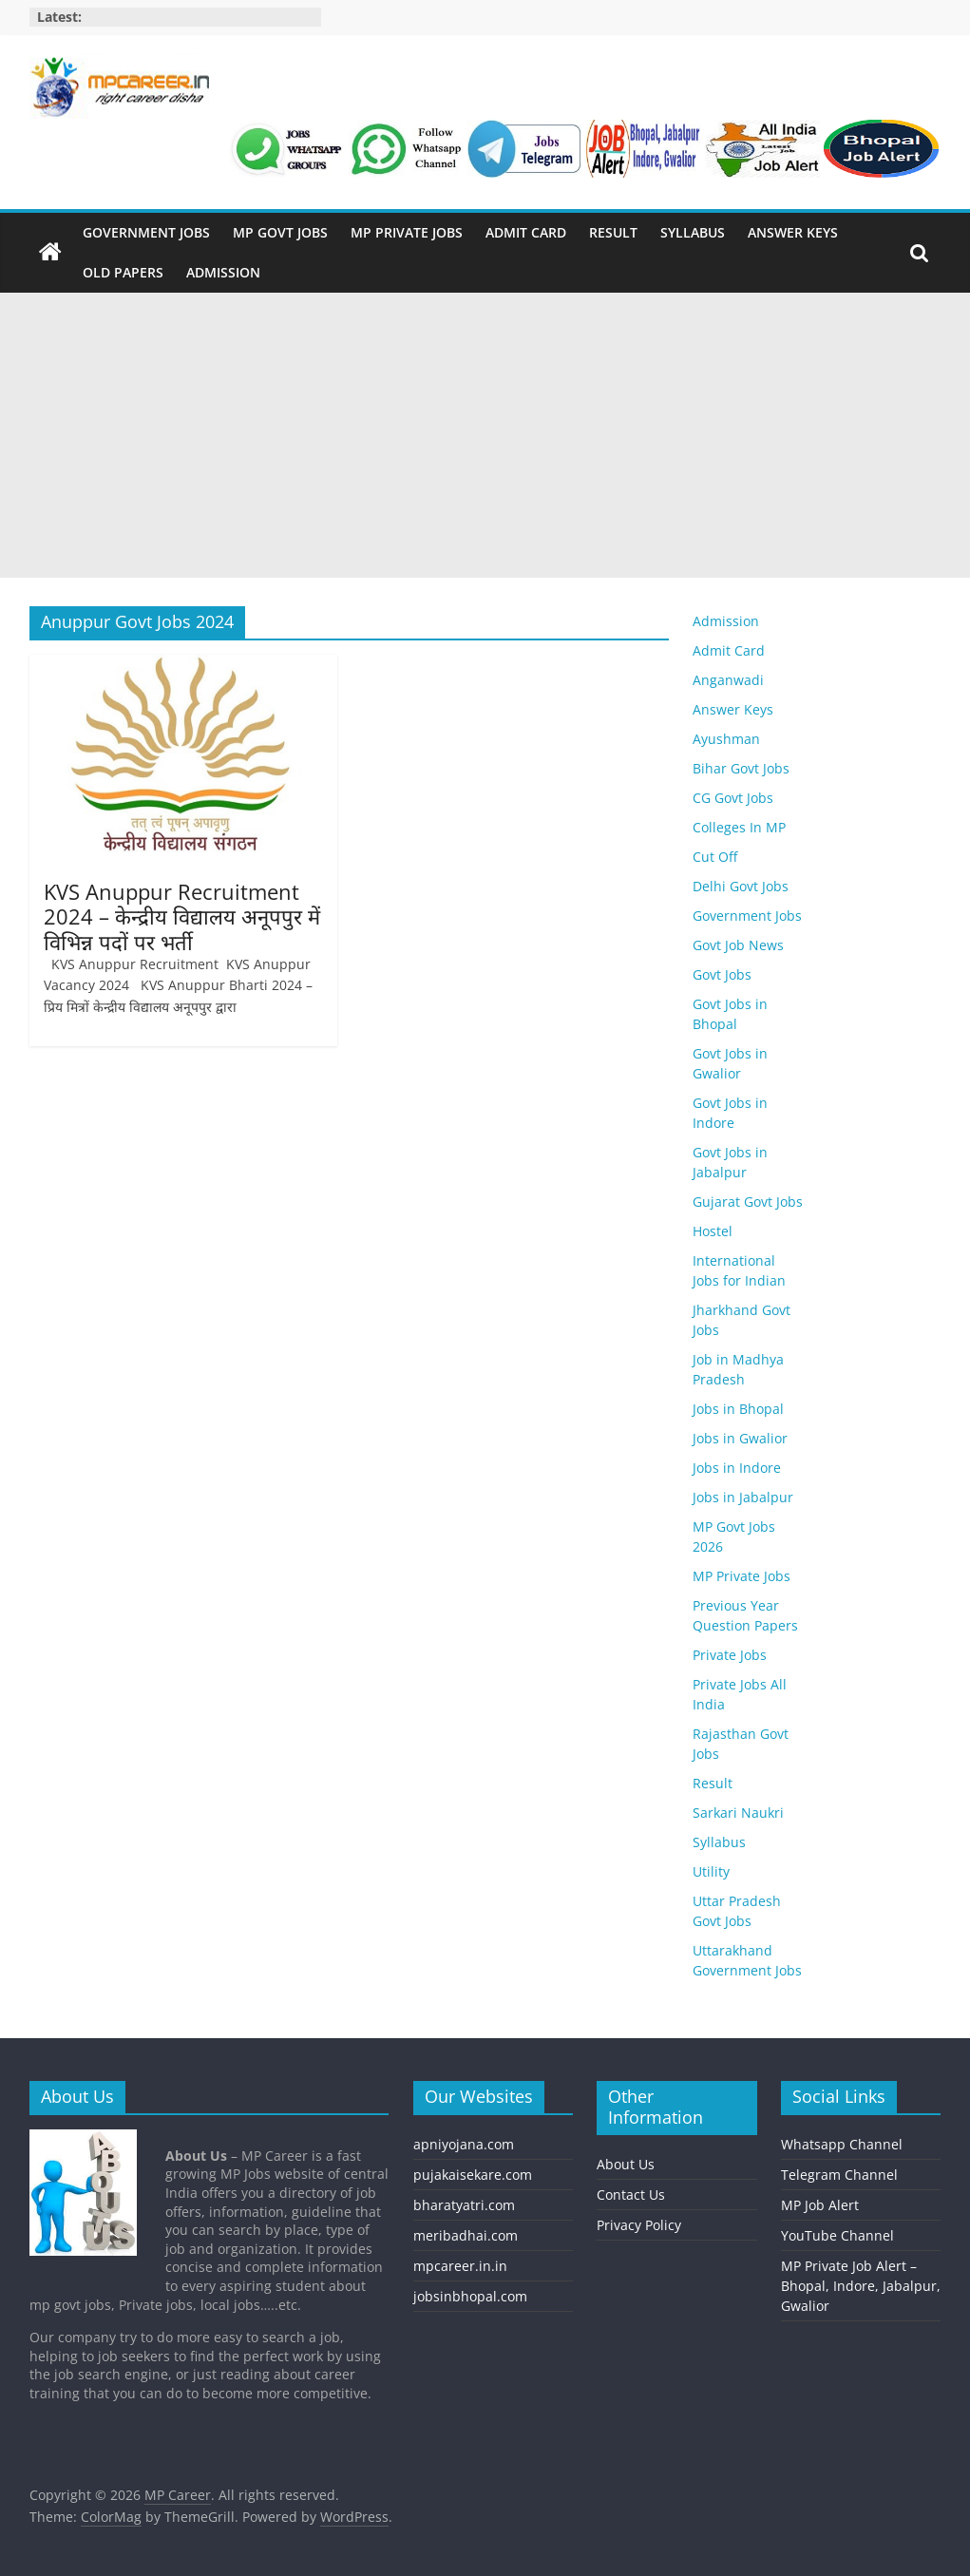 The width and height of the screenshot is (970, 2576). I want to click on Cut Off, so click(715, 857).